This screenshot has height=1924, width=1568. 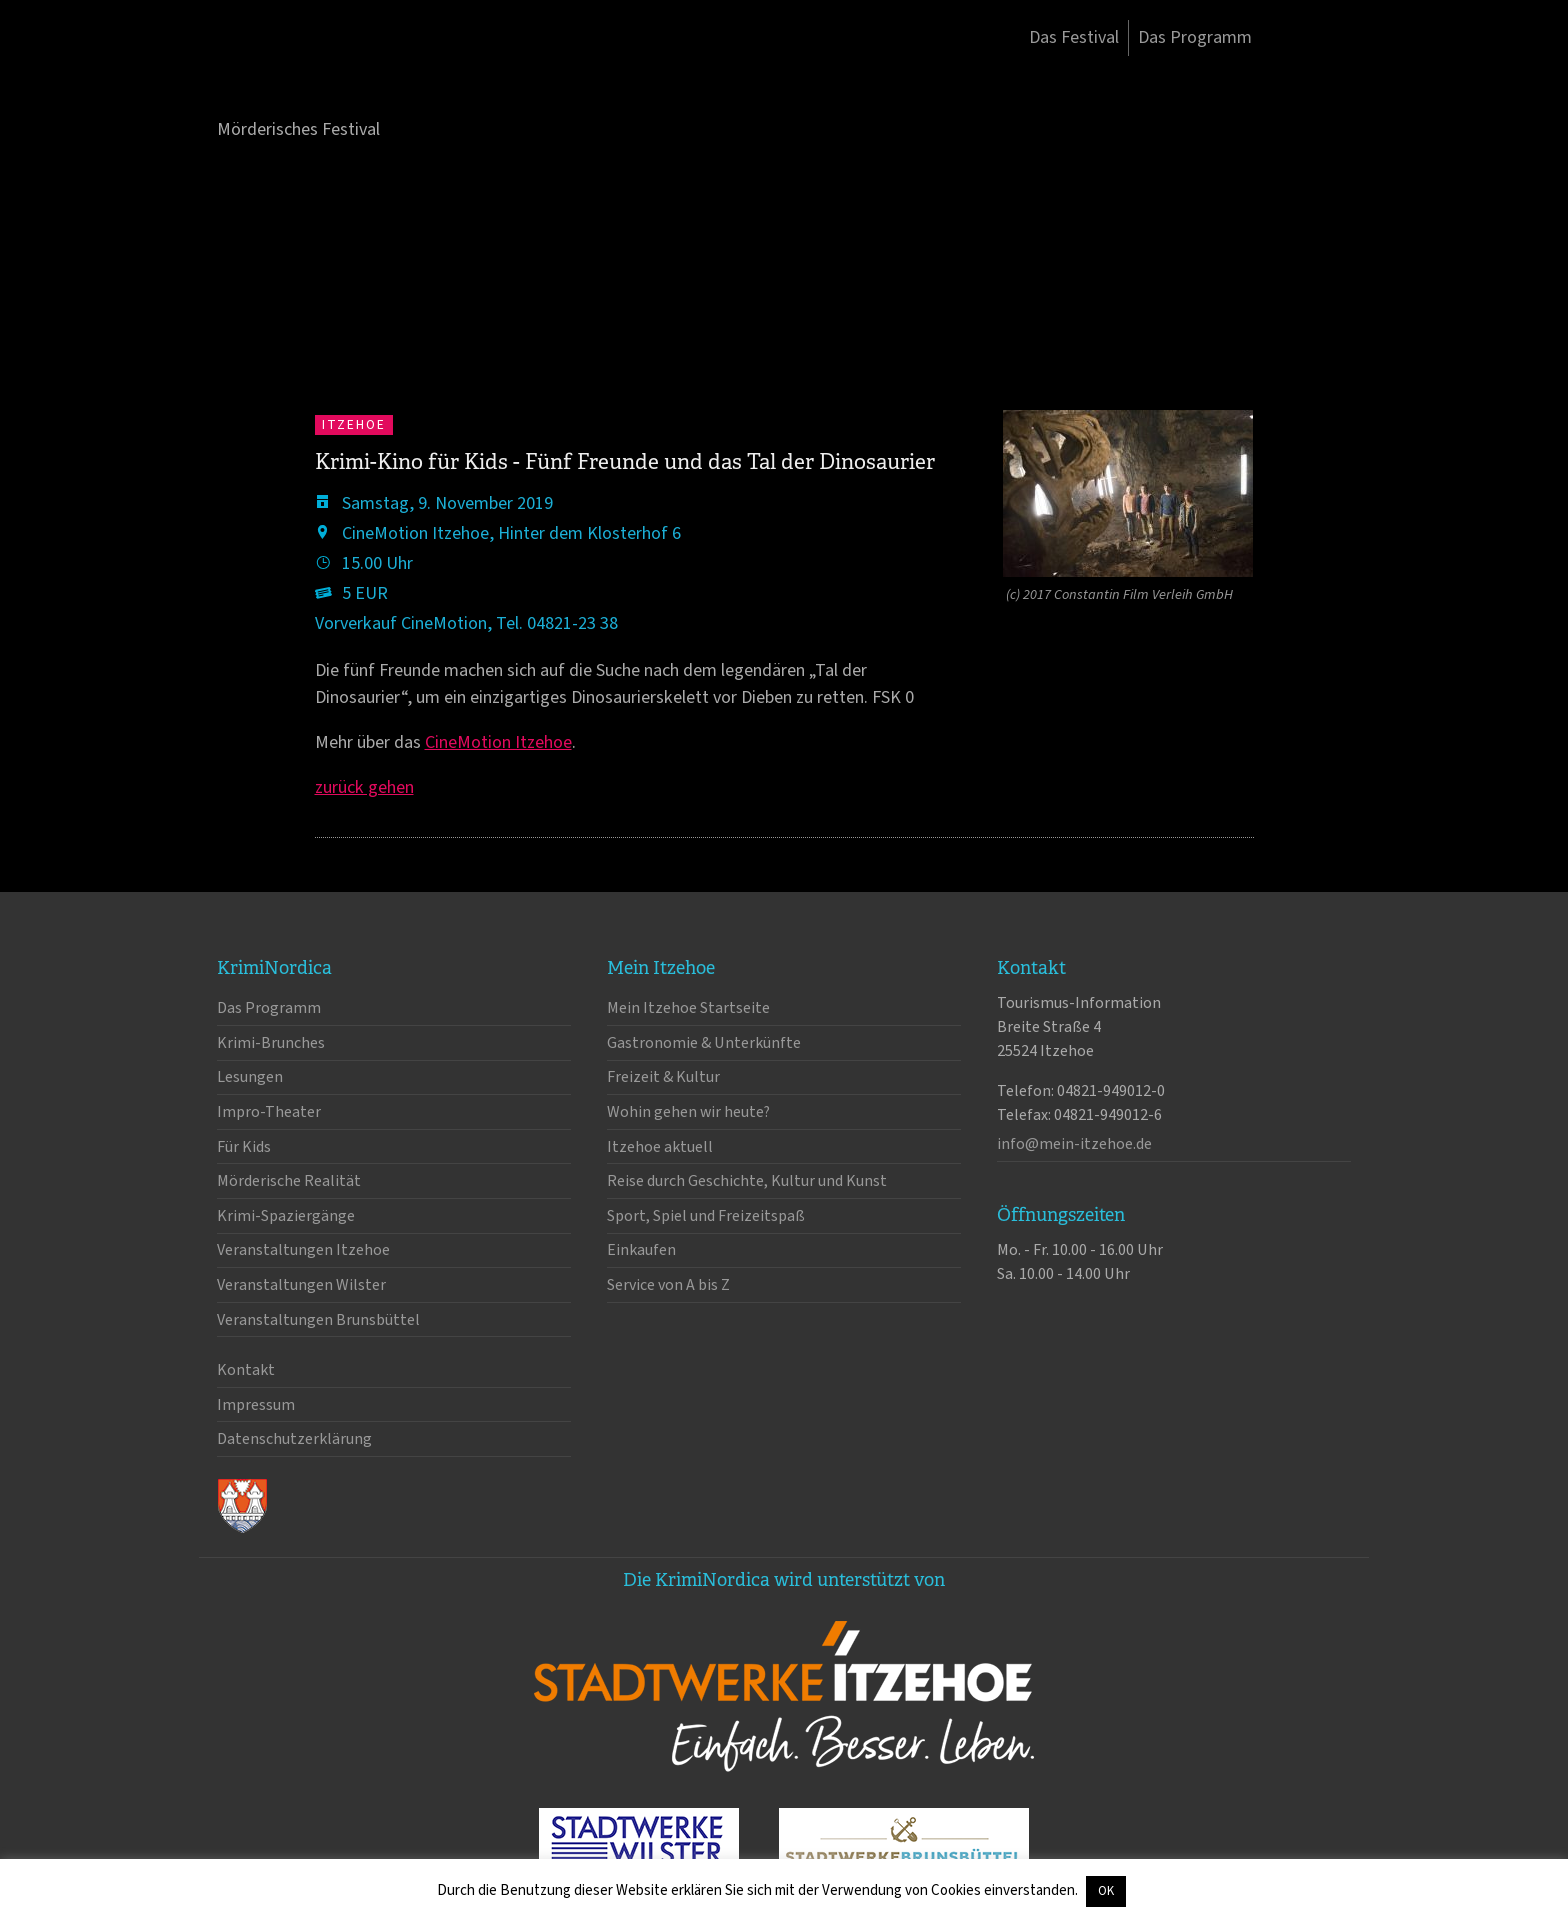 I want to click on Veranstaltungen Itzehoe, so click(x=303, y=1250).